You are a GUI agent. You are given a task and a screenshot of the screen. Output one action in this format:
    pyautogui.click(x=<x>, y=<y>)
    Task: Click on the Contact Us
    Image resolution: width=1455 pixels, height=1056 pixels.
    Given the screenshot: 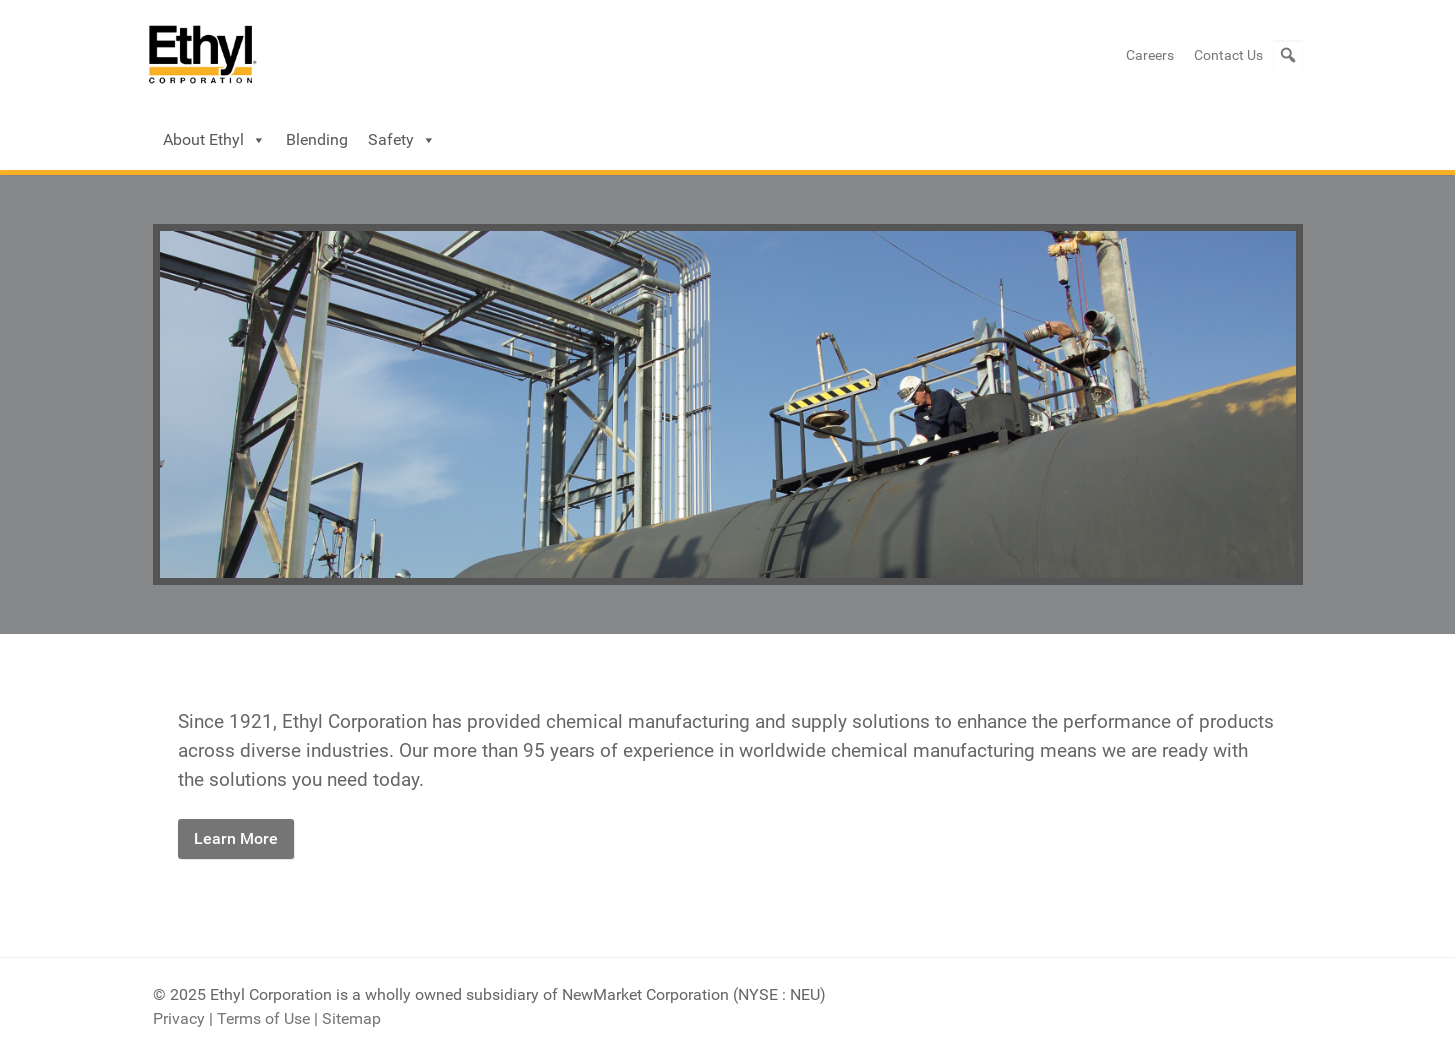 What is the action you would take?
    pyautogui.click(x=1228, y=55)
    